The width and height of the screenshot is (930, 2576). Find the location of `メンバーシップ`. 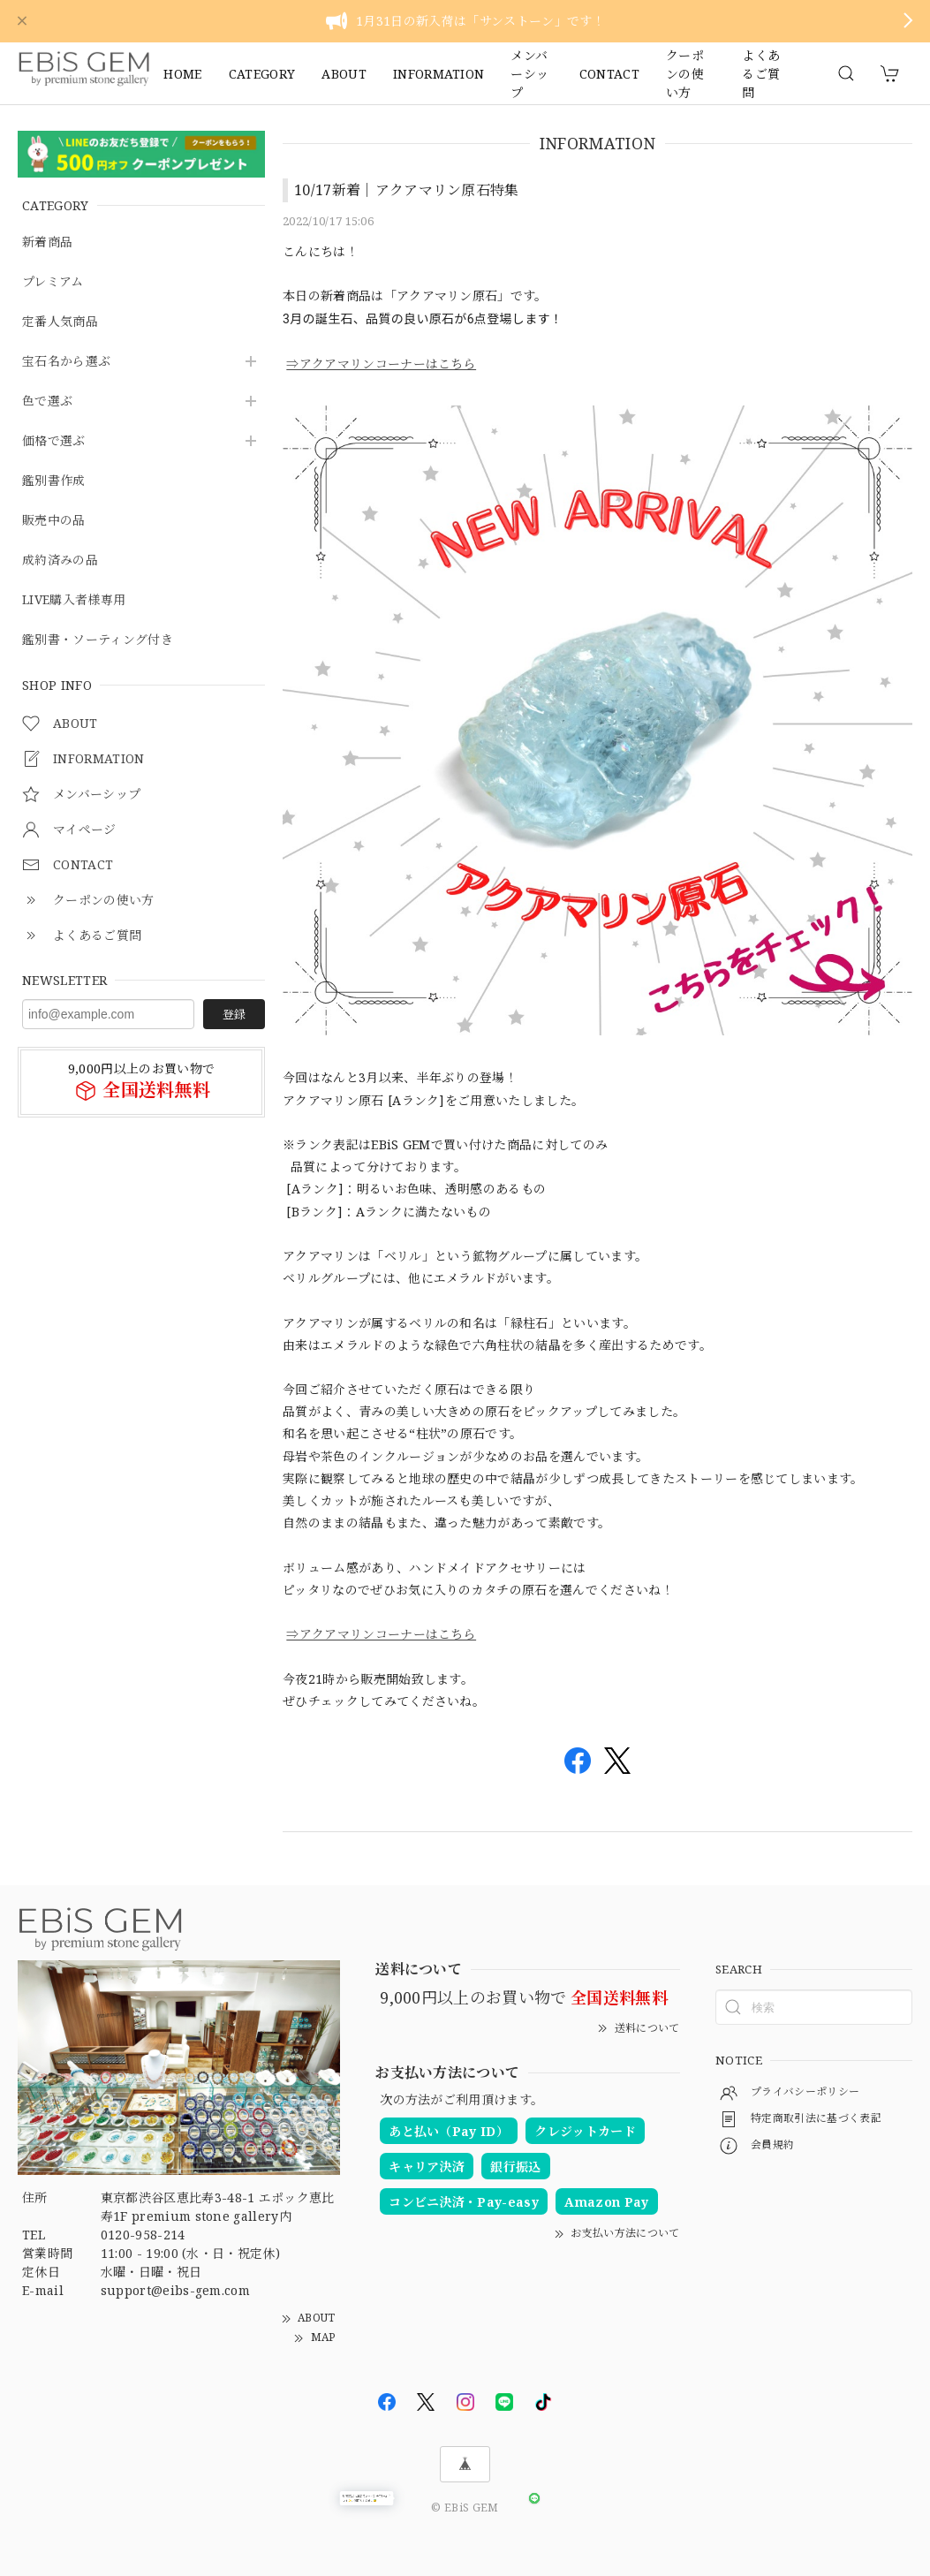

メンバーシップ is located at coordinates (529, 73).